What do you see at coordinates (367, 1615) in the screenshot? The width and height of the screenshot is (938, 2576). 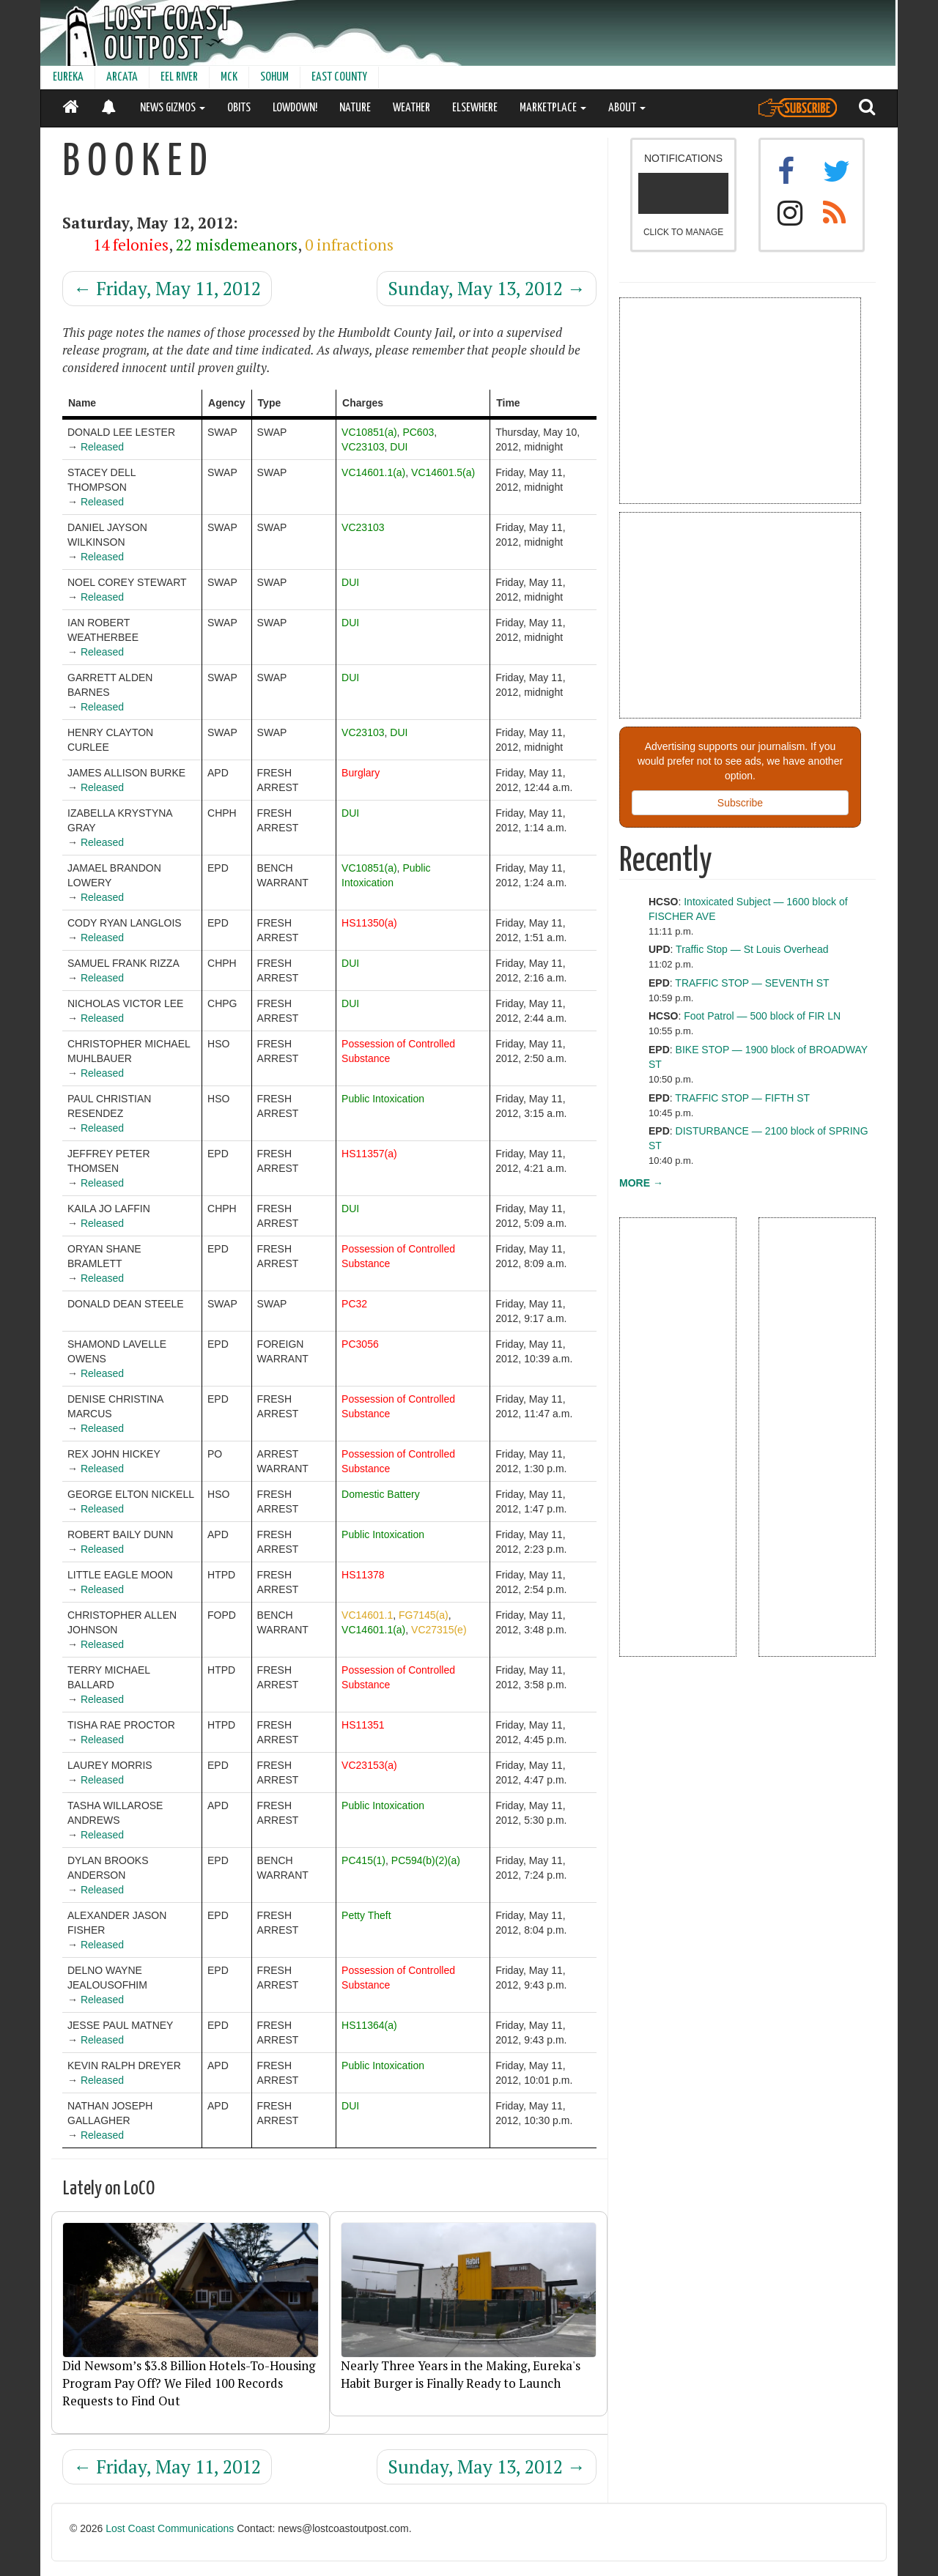 I see `VC14601.1` at bounding box center [367, 1615].